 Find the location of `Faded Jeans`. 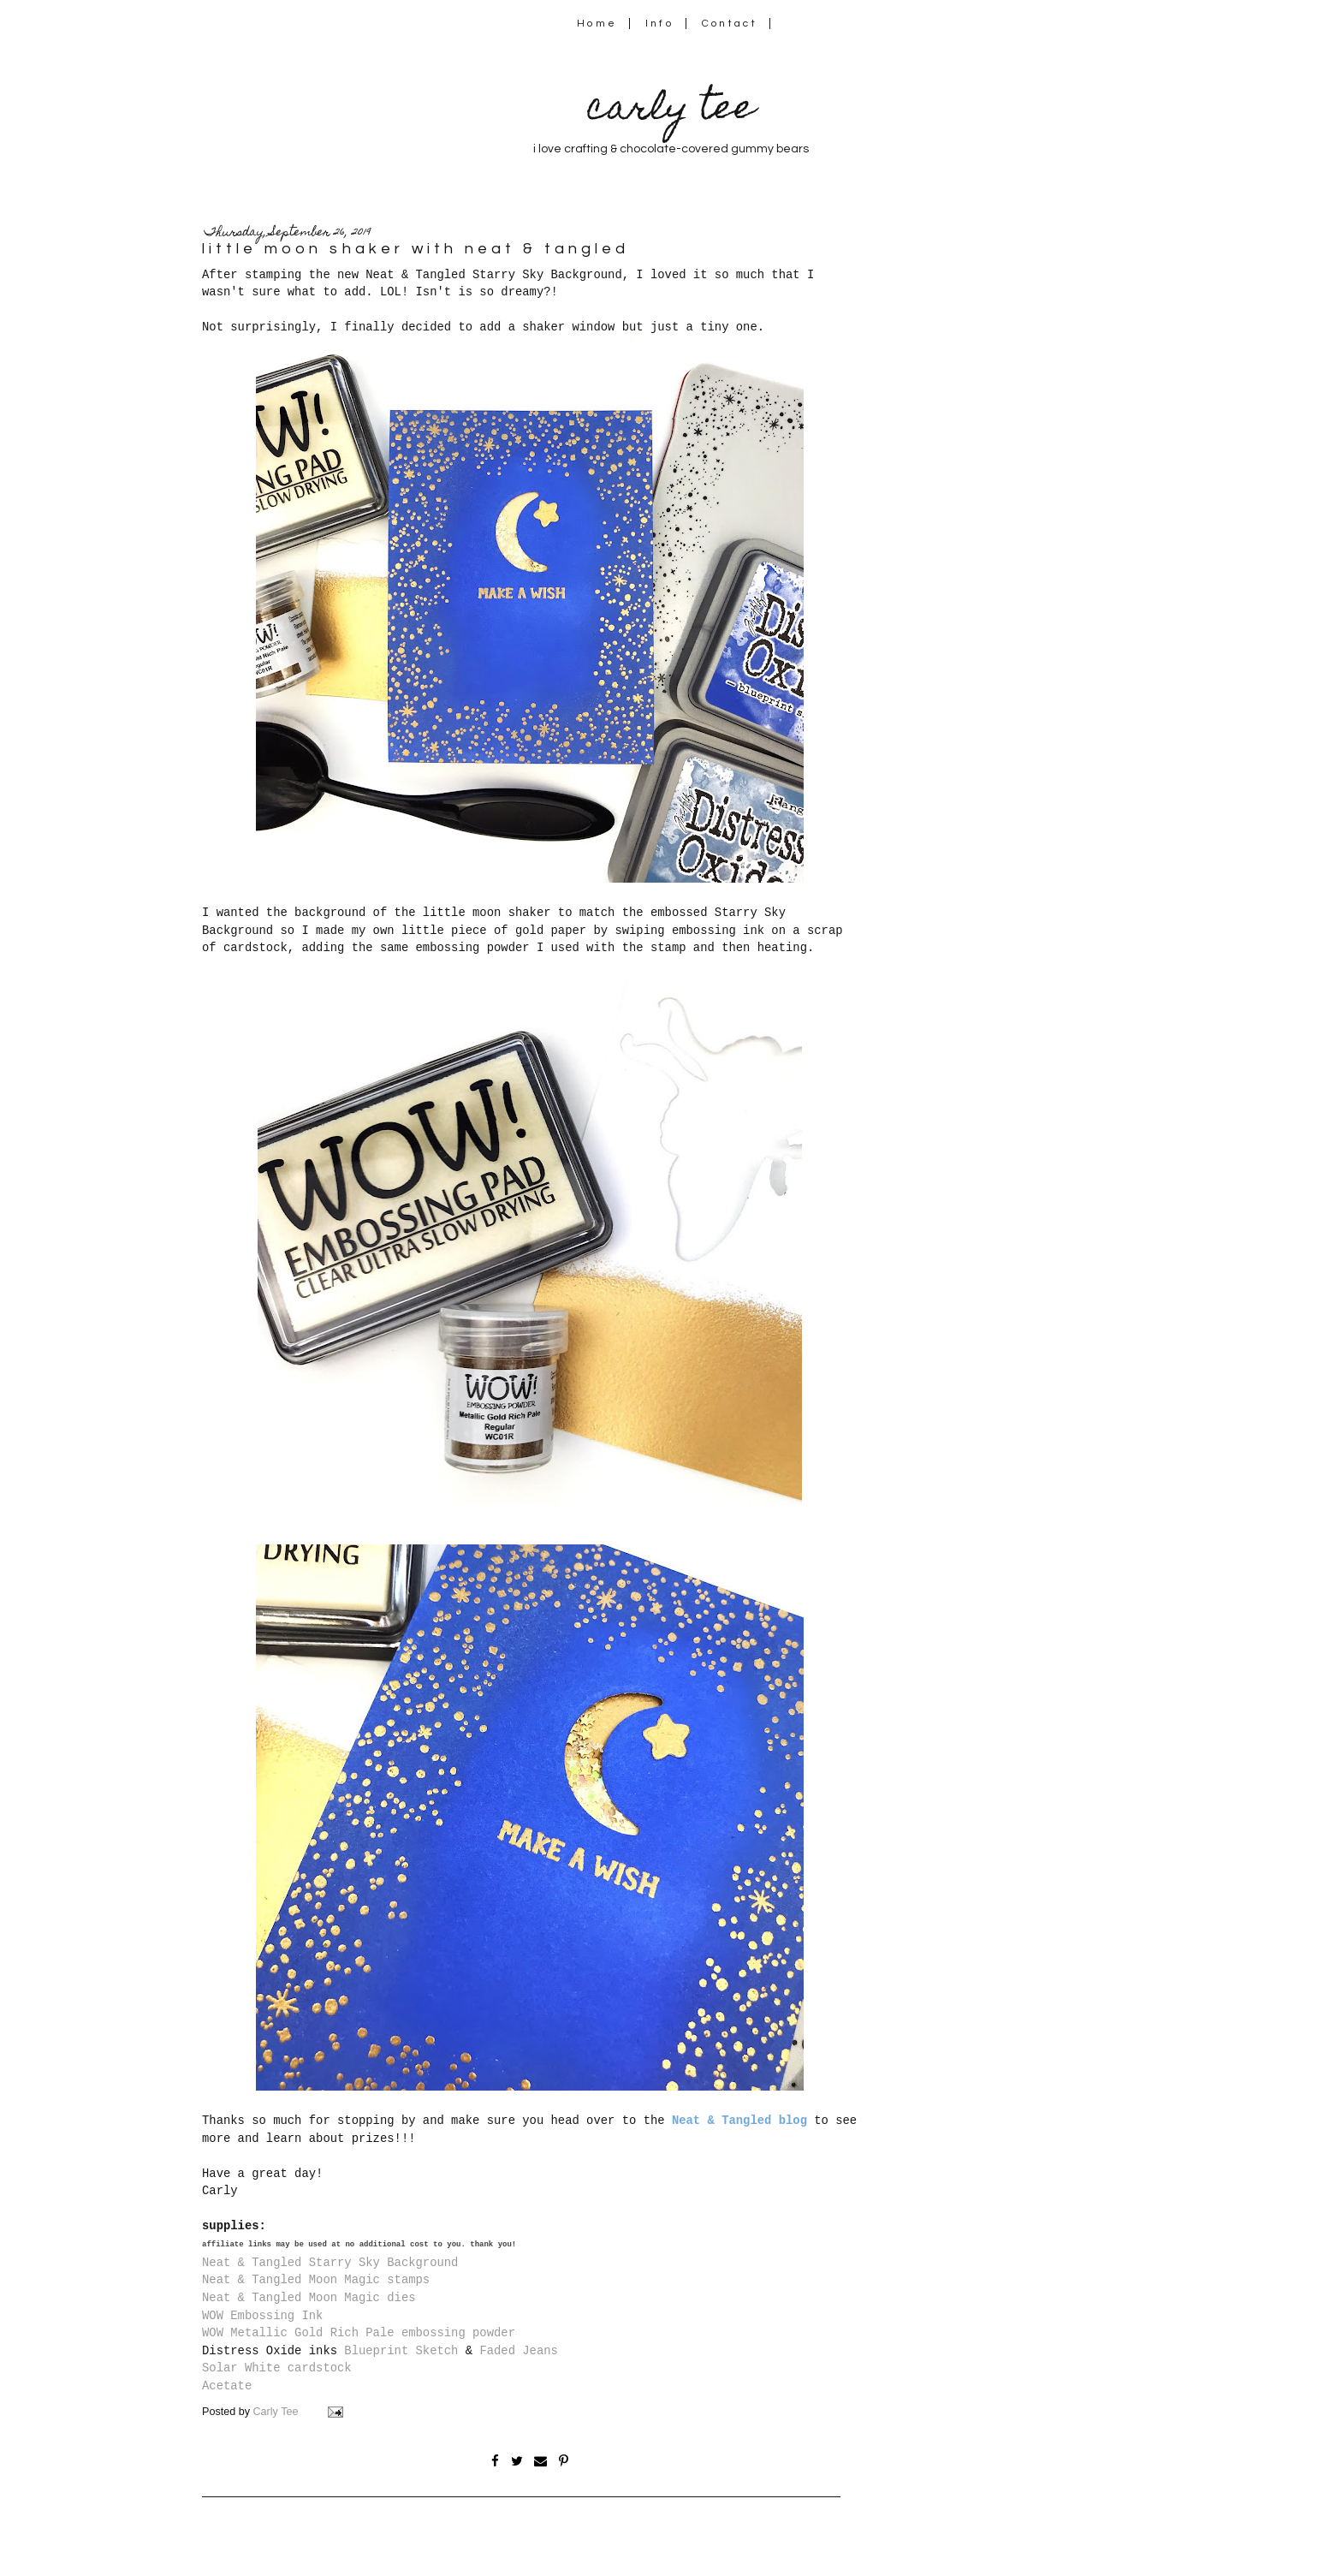

Faded Jeans is located at coordinates (518, 2351).